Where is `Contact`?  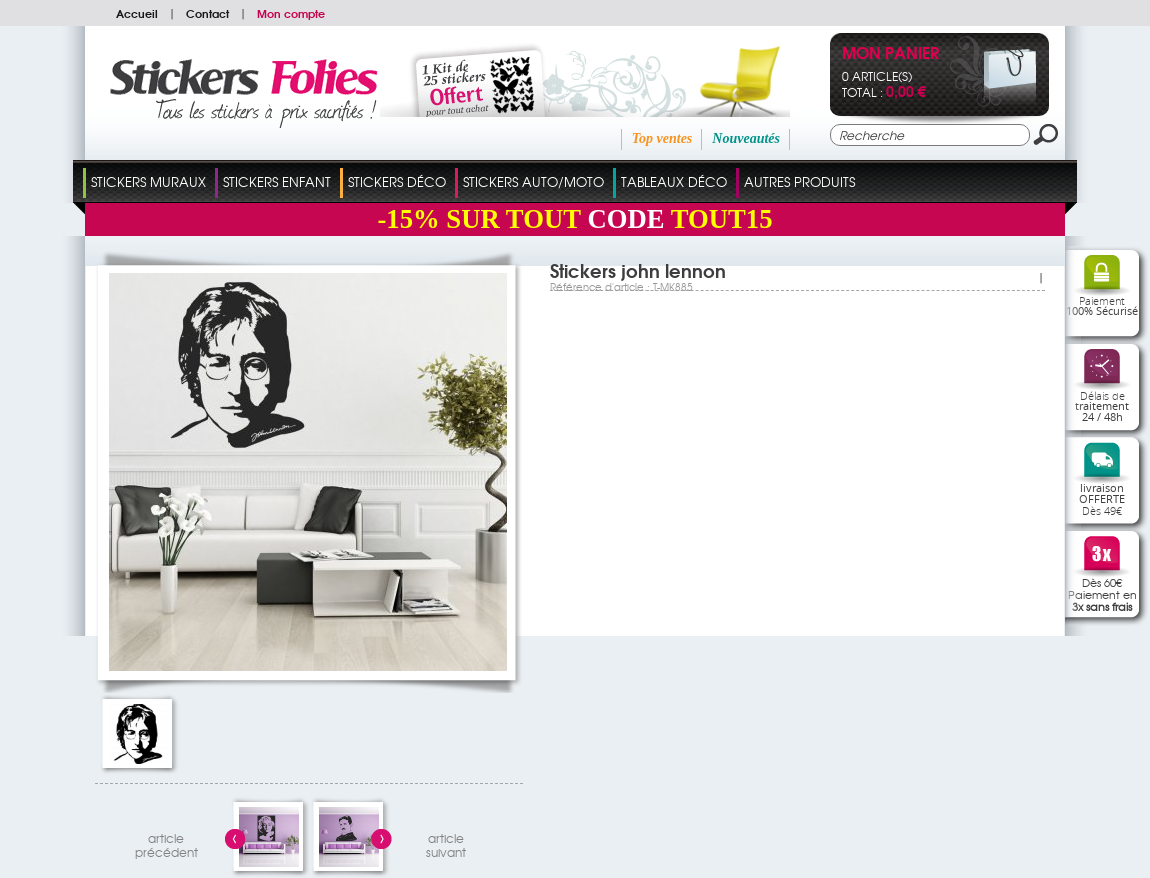
Contact is located at coordinates (207, 13).